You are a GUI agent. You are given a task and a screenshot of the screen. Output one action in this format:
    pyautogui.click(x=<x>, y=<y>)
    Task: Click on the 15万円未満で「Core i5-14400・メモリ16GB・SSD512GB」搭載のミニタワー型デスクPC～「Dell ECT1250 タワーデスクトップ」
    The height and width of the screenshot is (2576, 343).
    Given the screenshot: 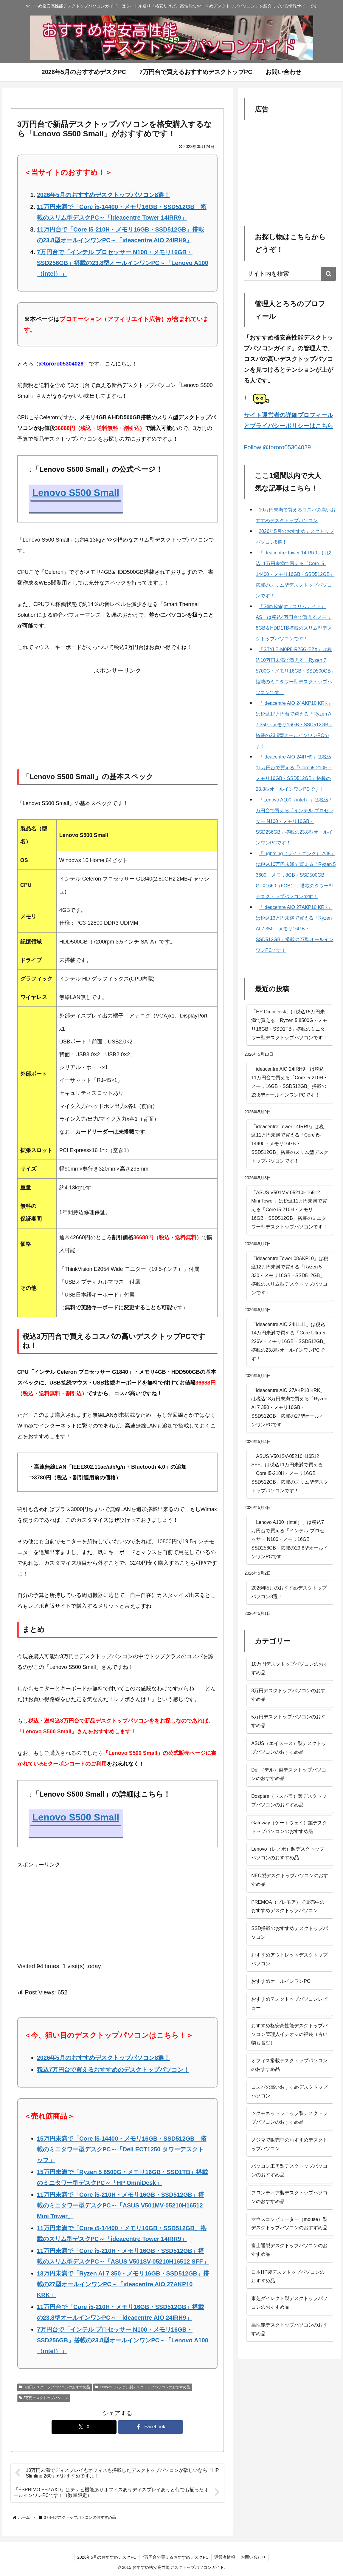 What is the action you would take?
    pyautogui.click(x=122, y=2149)
    